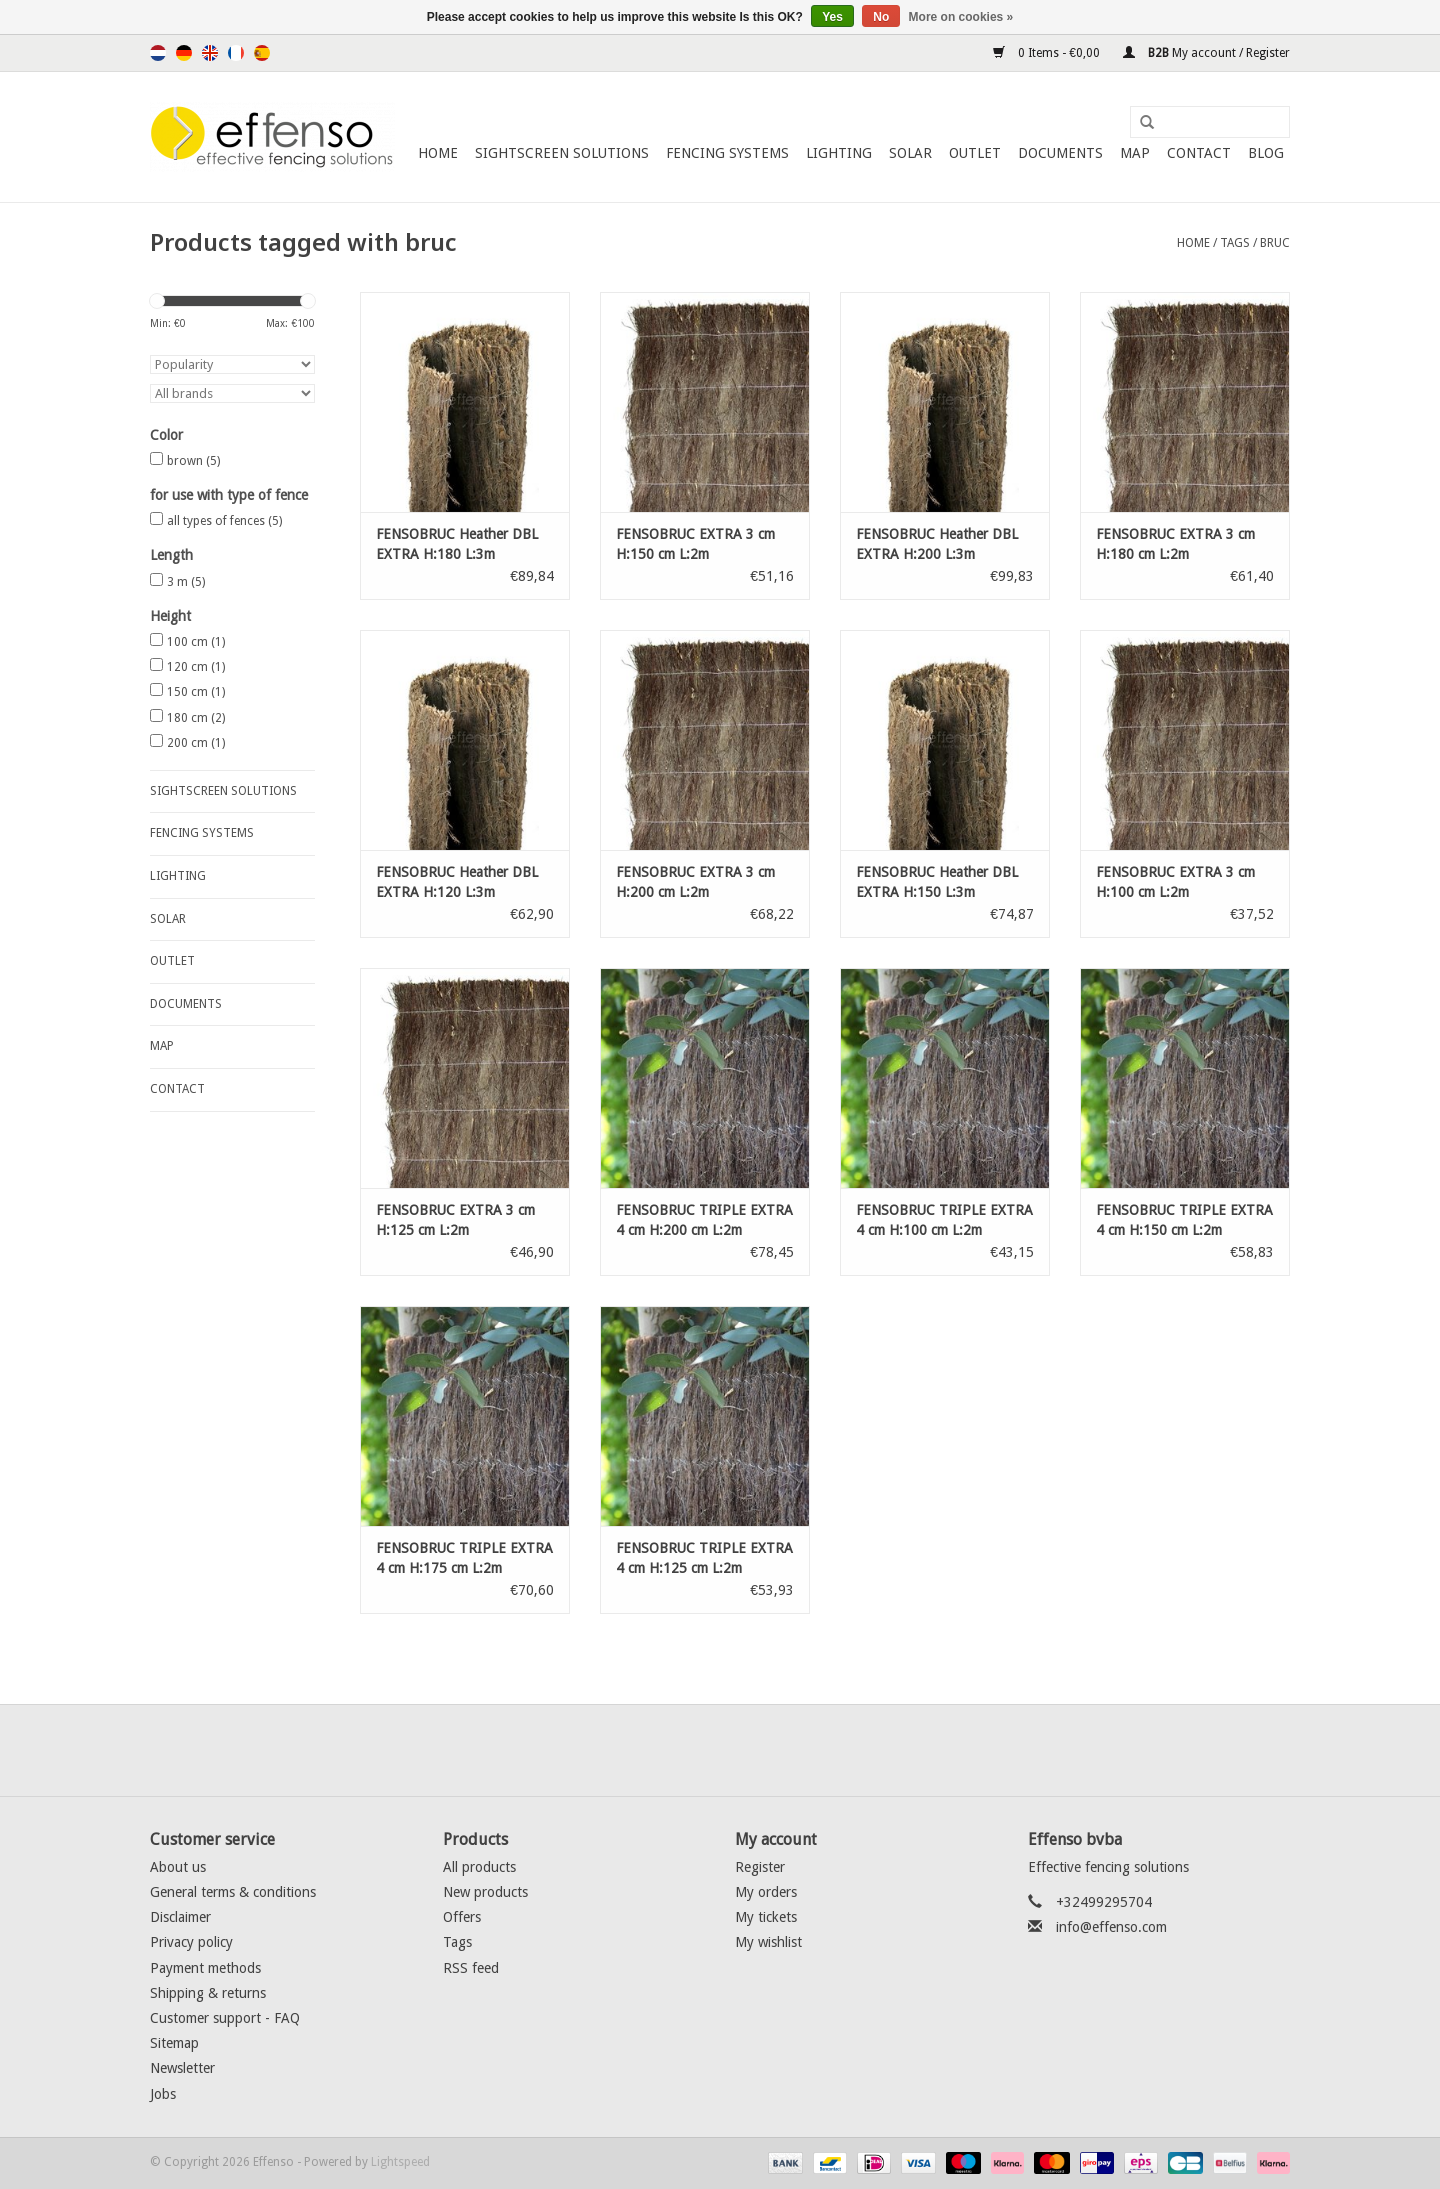 The height and width of the screenshot is (2189, 1440). Describe the element at coordinates (225, 2018) in the screenshot. I see `Customer support - FAQ` at that location.